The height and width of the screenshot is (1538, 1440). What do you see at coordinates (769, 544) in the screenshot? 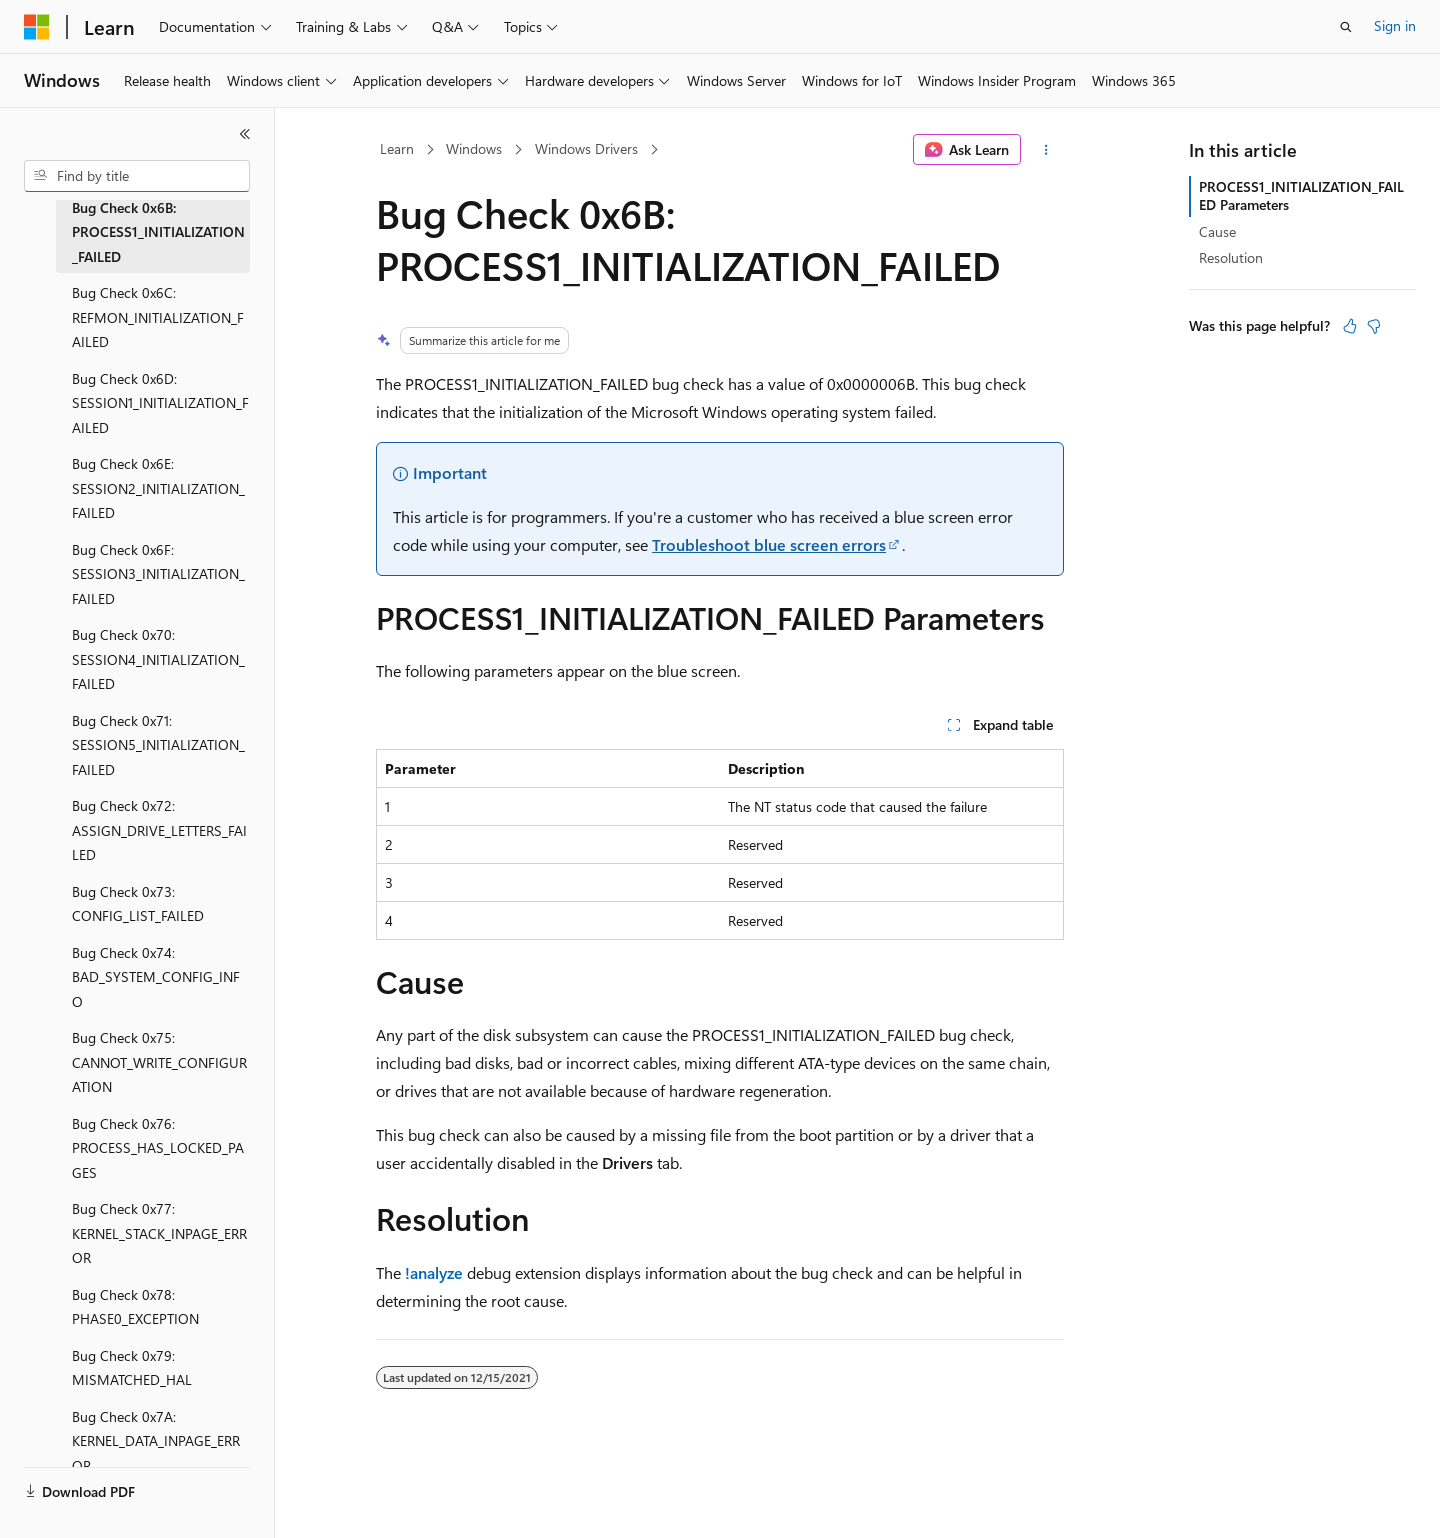
I see `Troubleshoot blue screen errors` at bounding box center [769, 544].